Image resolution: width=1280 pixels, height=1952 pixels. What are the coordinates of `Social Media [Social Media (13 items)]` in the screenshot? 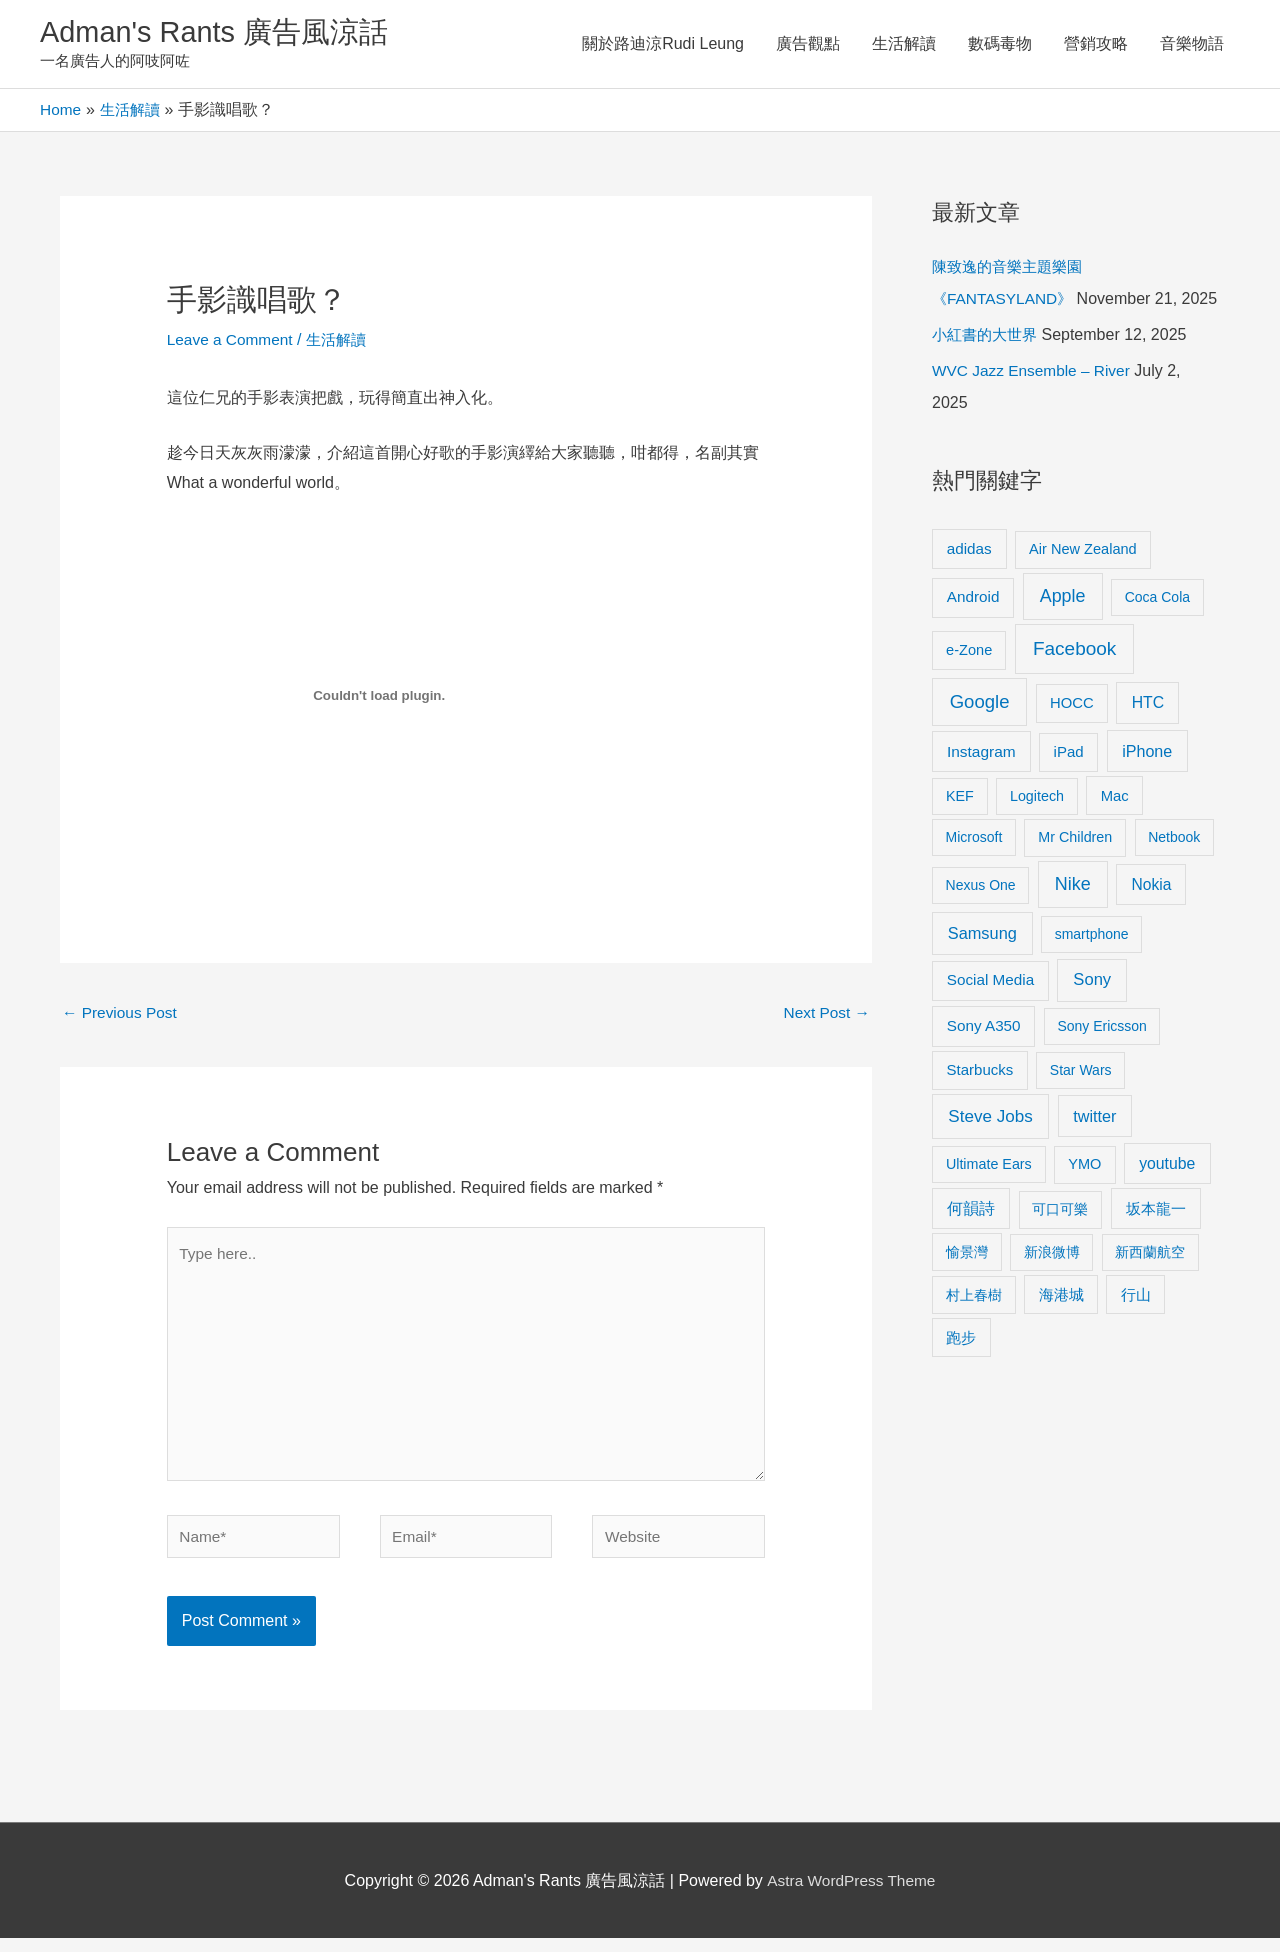 It's located at (990, 1014).